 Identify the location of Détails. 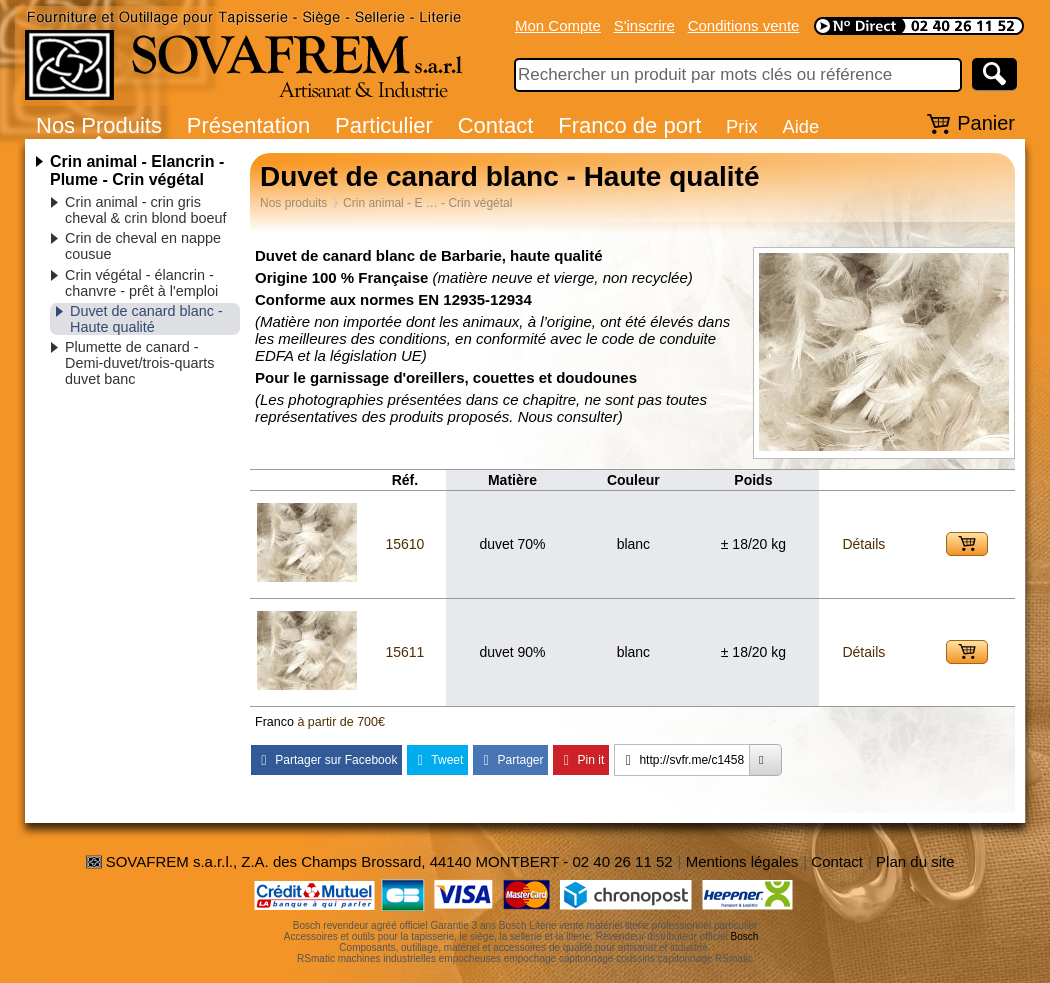
(863, 544).